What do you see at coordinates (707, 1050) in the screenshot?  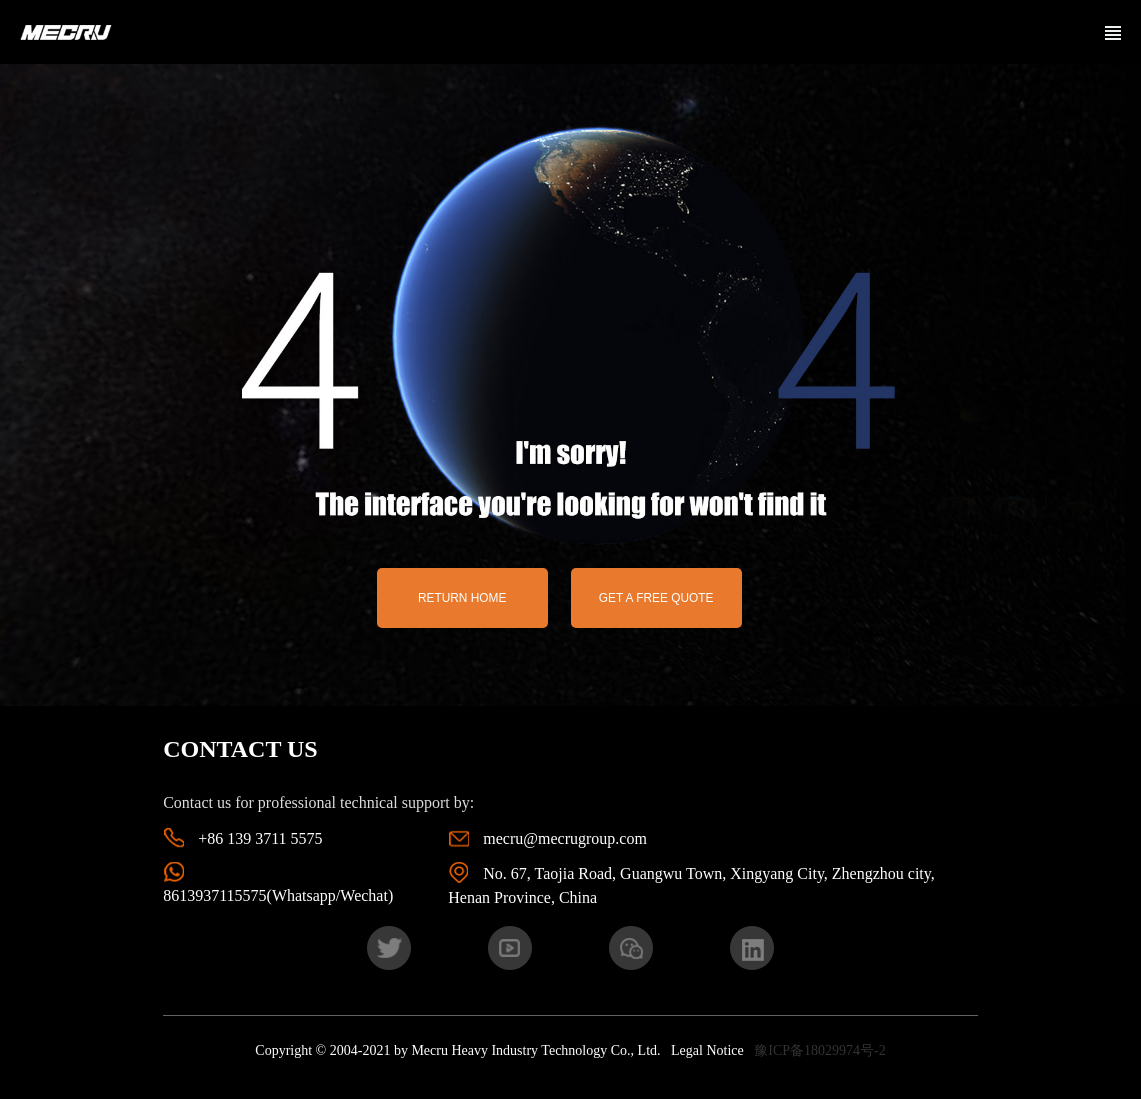 I see `Legal Notice` at bounding box center [707, 1050].